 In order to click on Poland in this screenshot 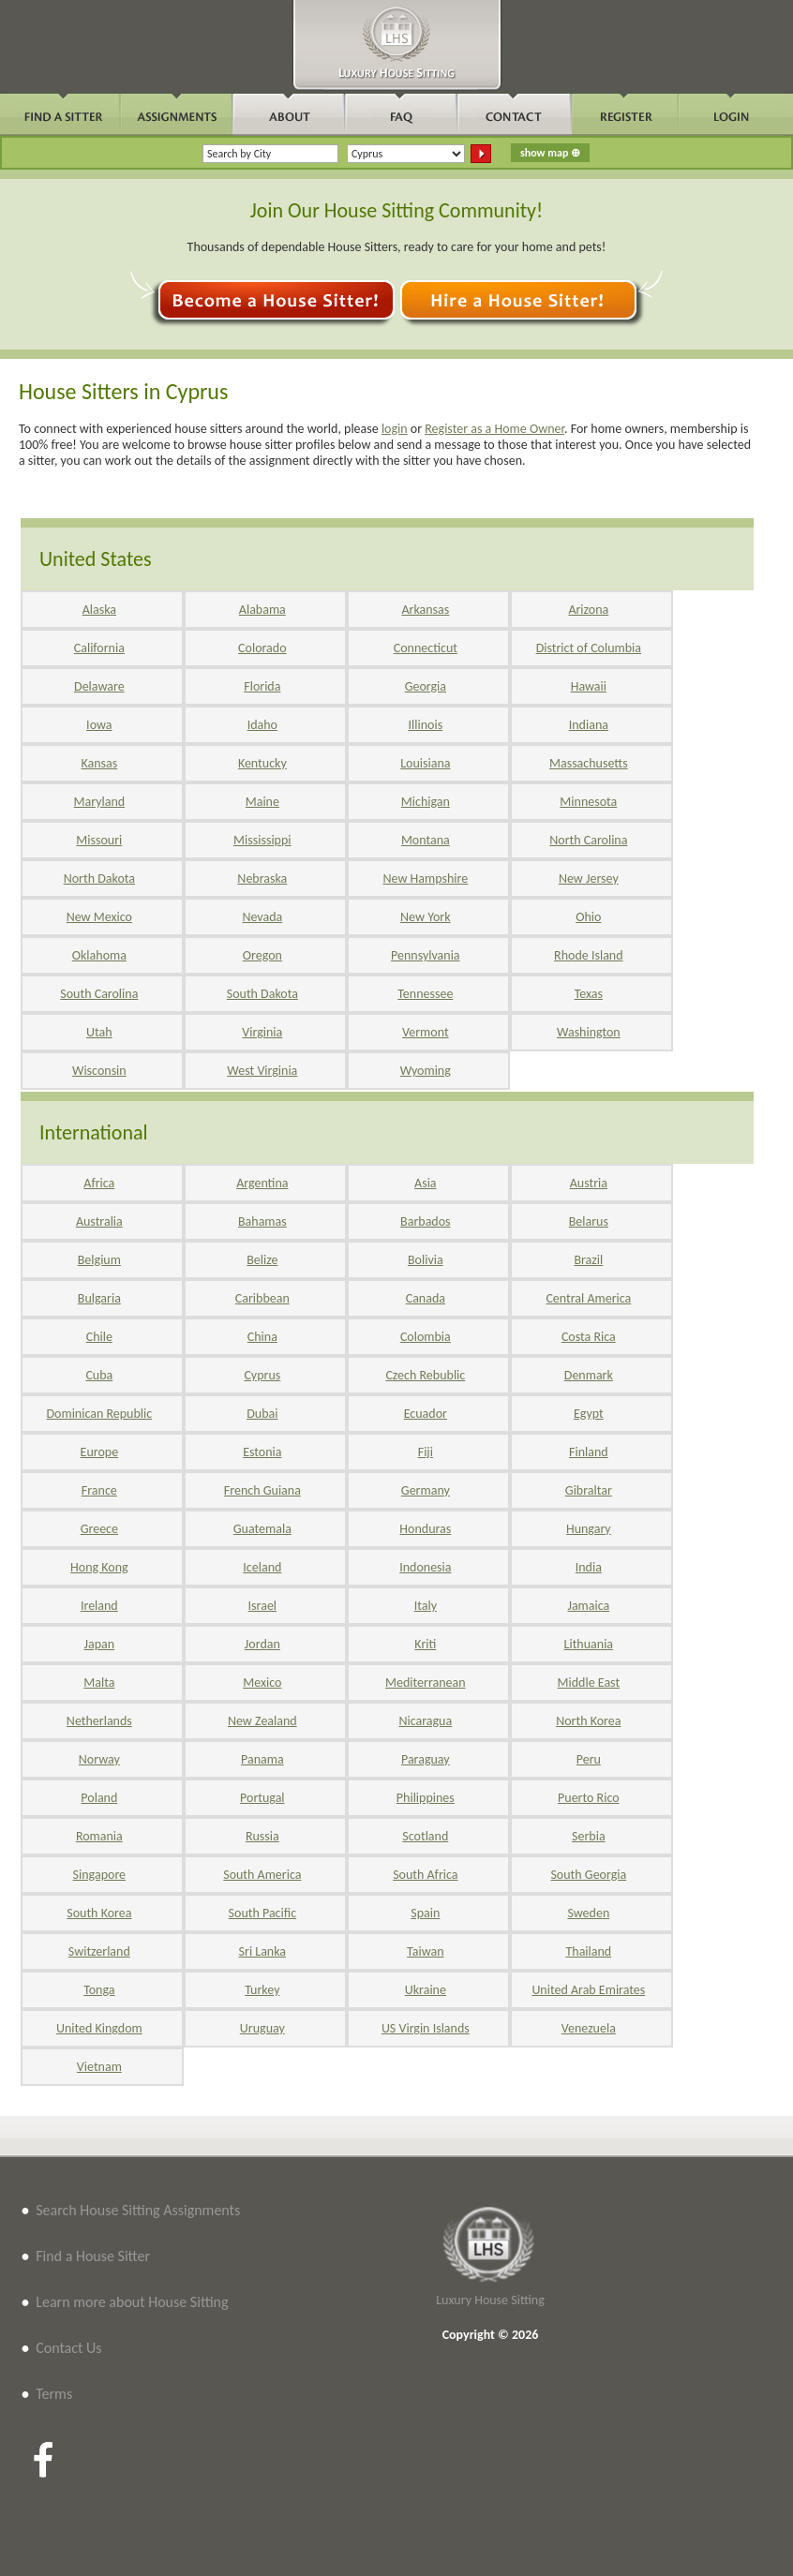, I will do `click(99, 1798)`.